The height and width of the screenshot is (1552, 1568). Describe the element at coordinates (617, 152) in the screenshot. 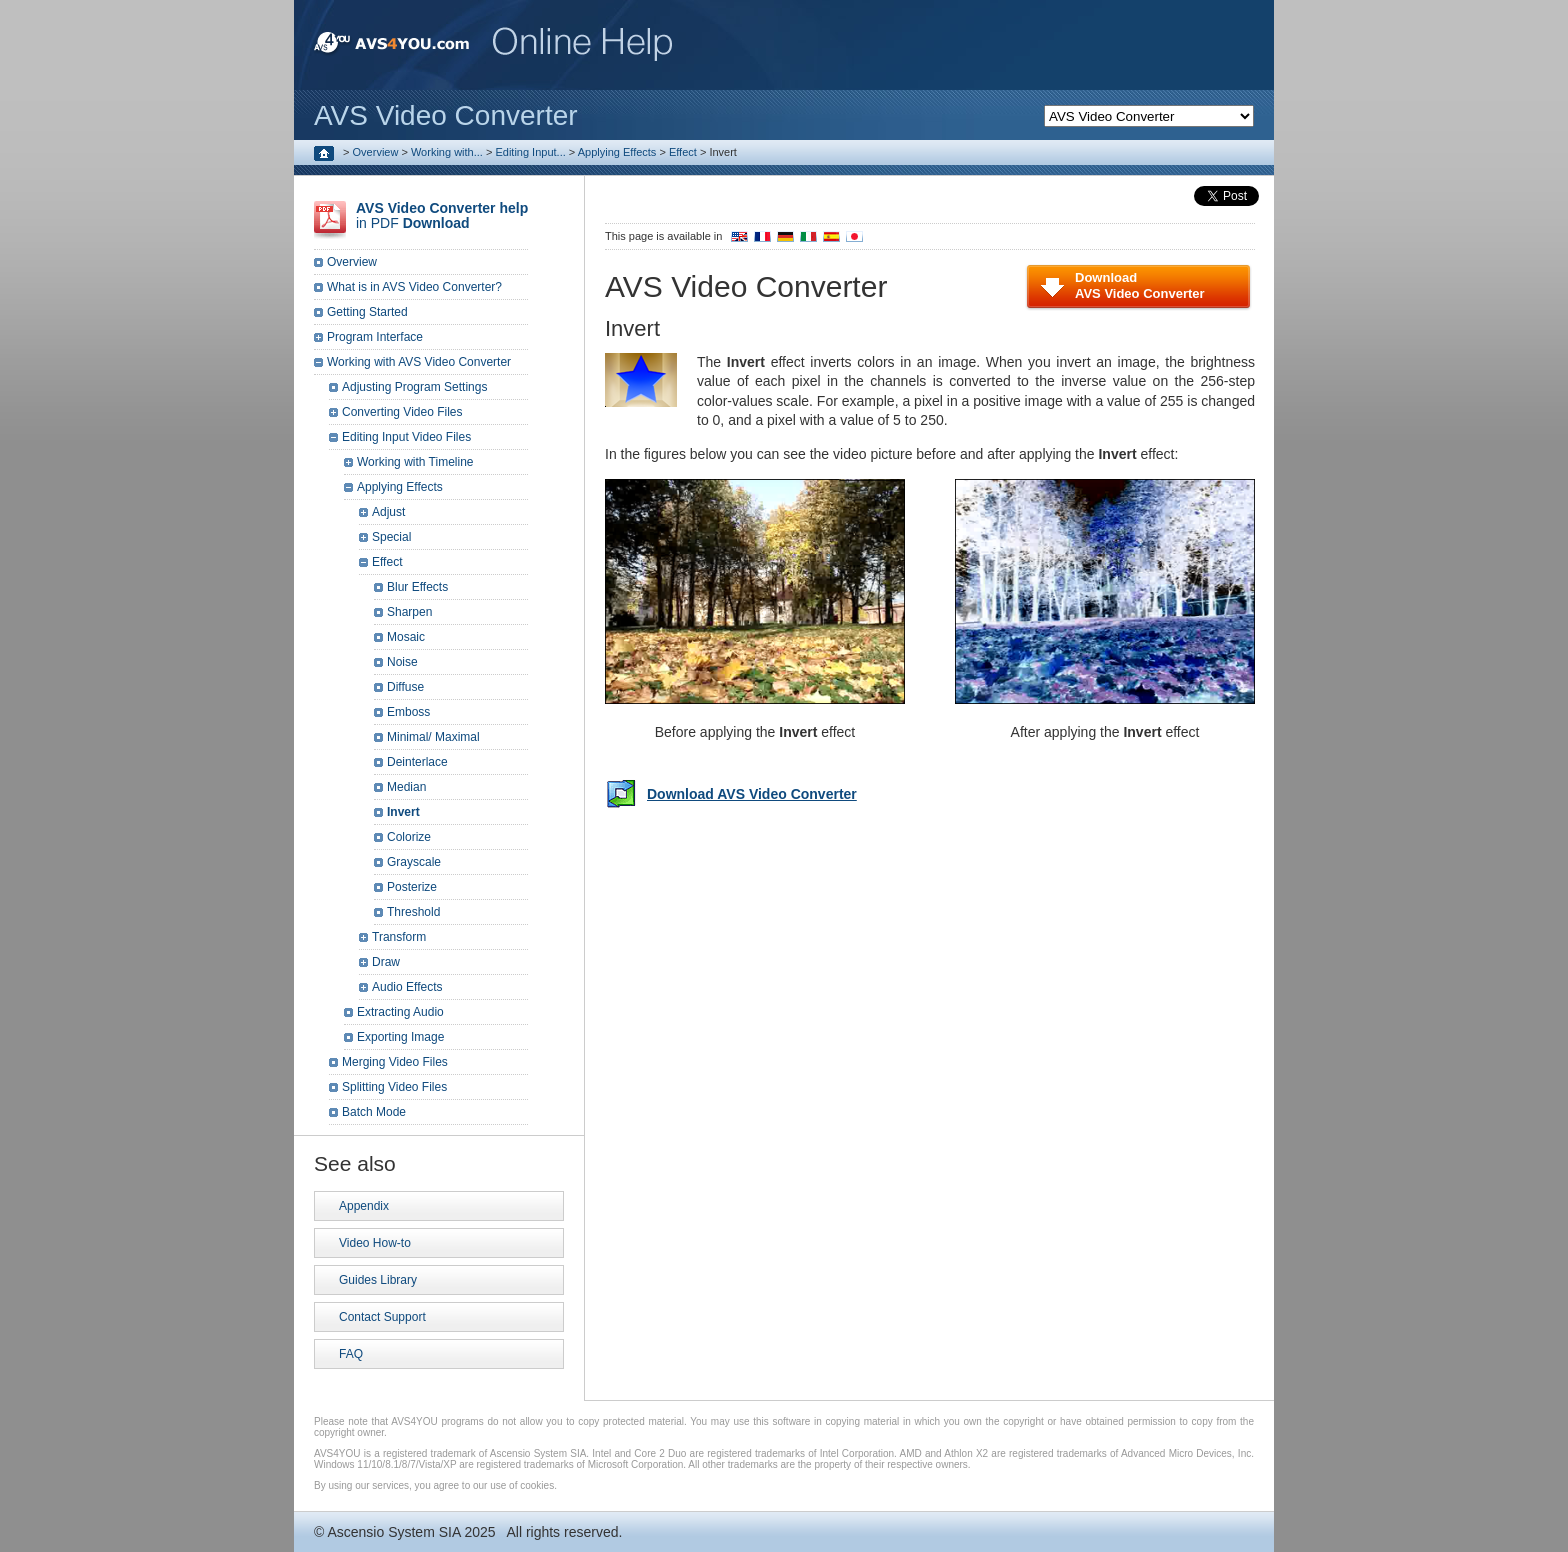

I see `Applying Effects` at that location.